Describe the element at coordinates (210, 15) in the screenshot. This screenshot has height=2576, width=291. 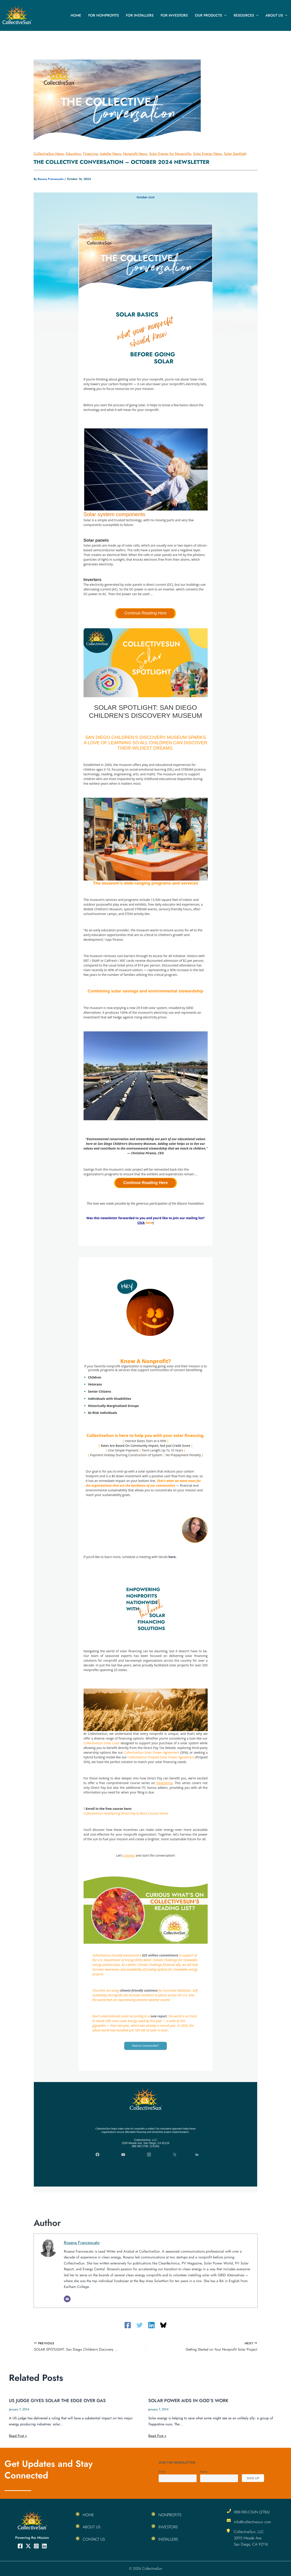
I see `Our Products` at that location.